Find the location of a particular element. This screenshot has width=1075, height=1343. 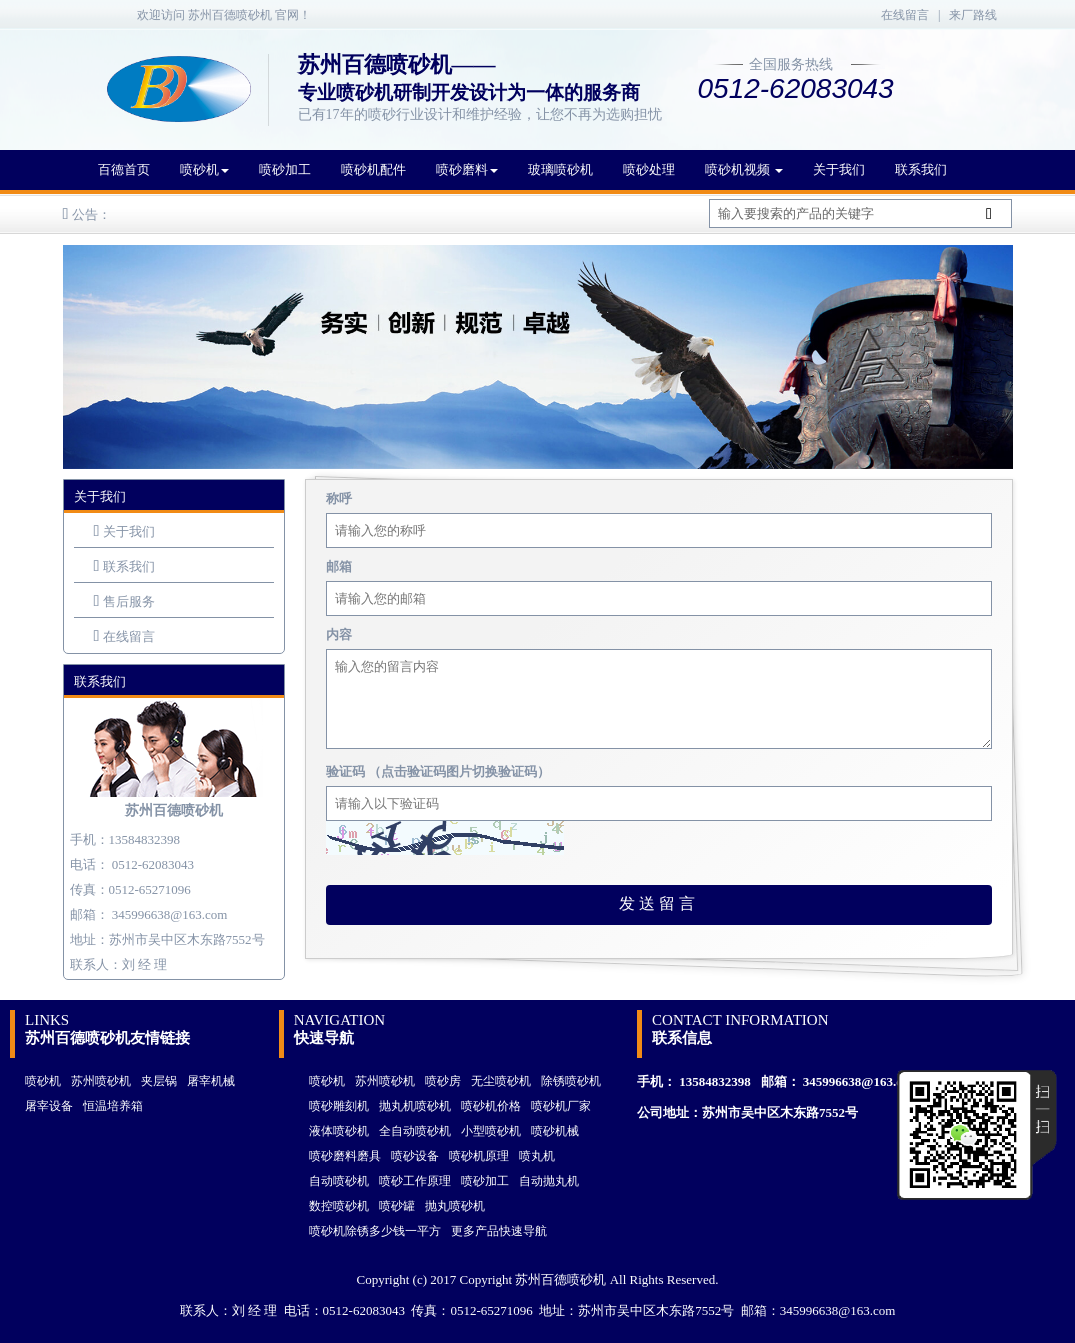

喷砂房 is located at coordinates (443, 1081).